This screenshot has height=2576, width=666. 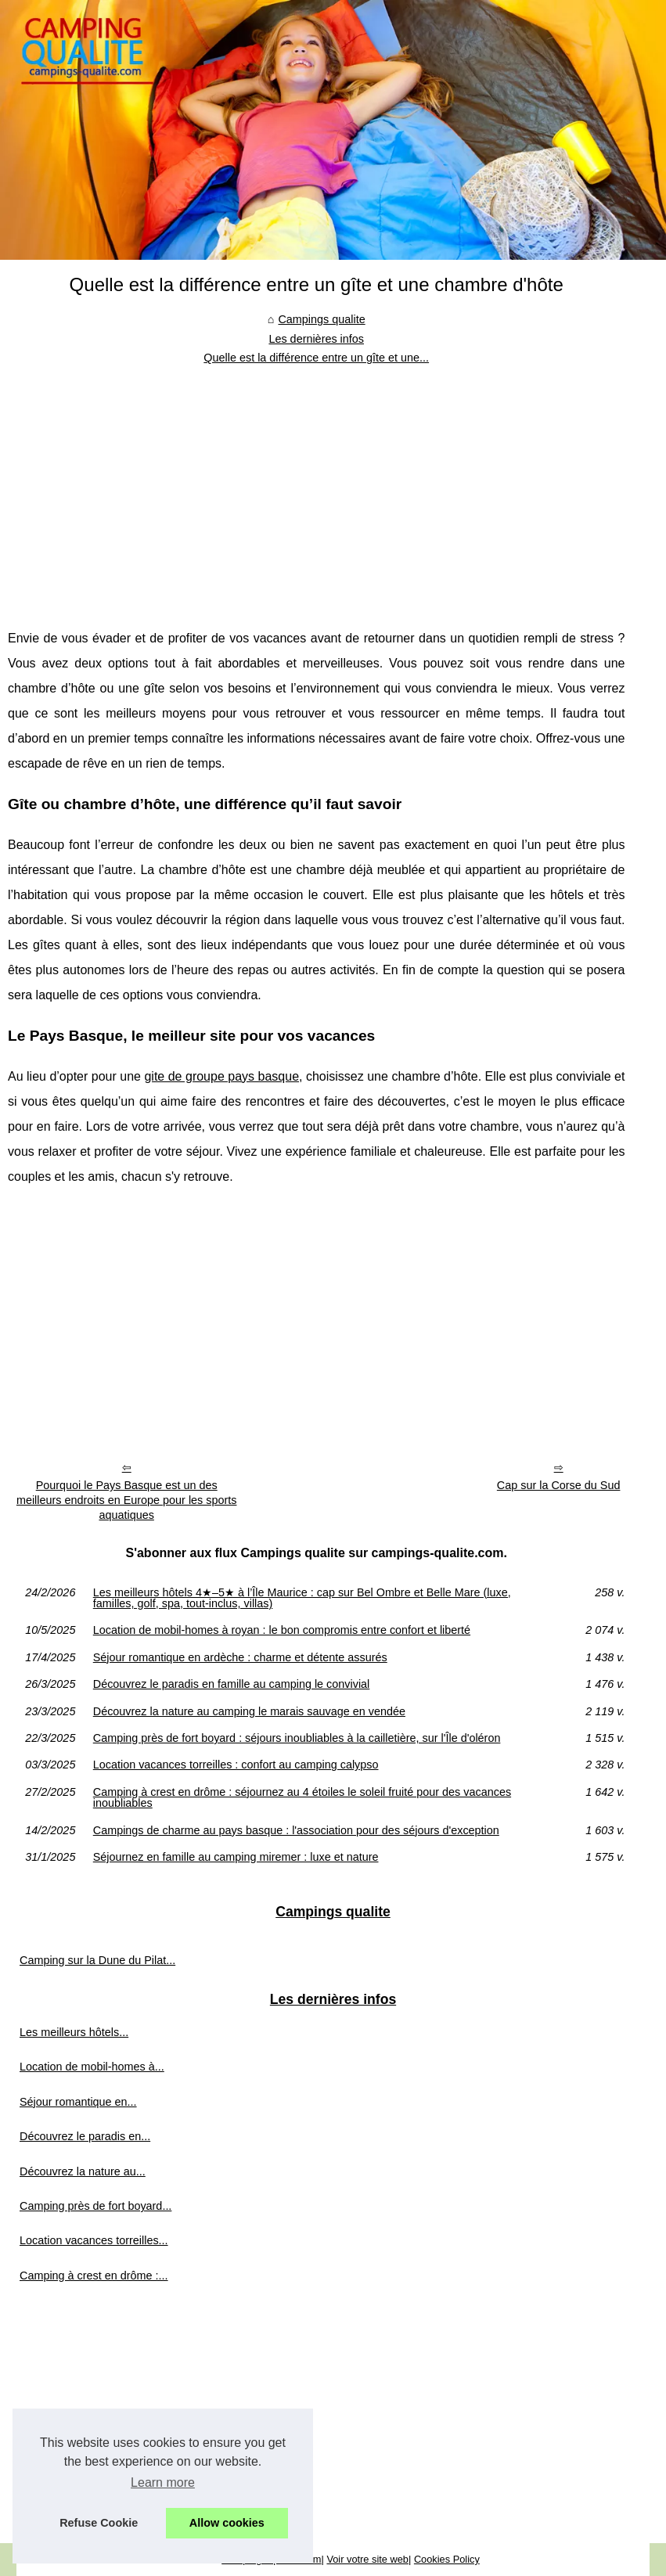 I want to click on Découvrez le paradis en famille au camping le convivial, so click(x=231, y=1683).